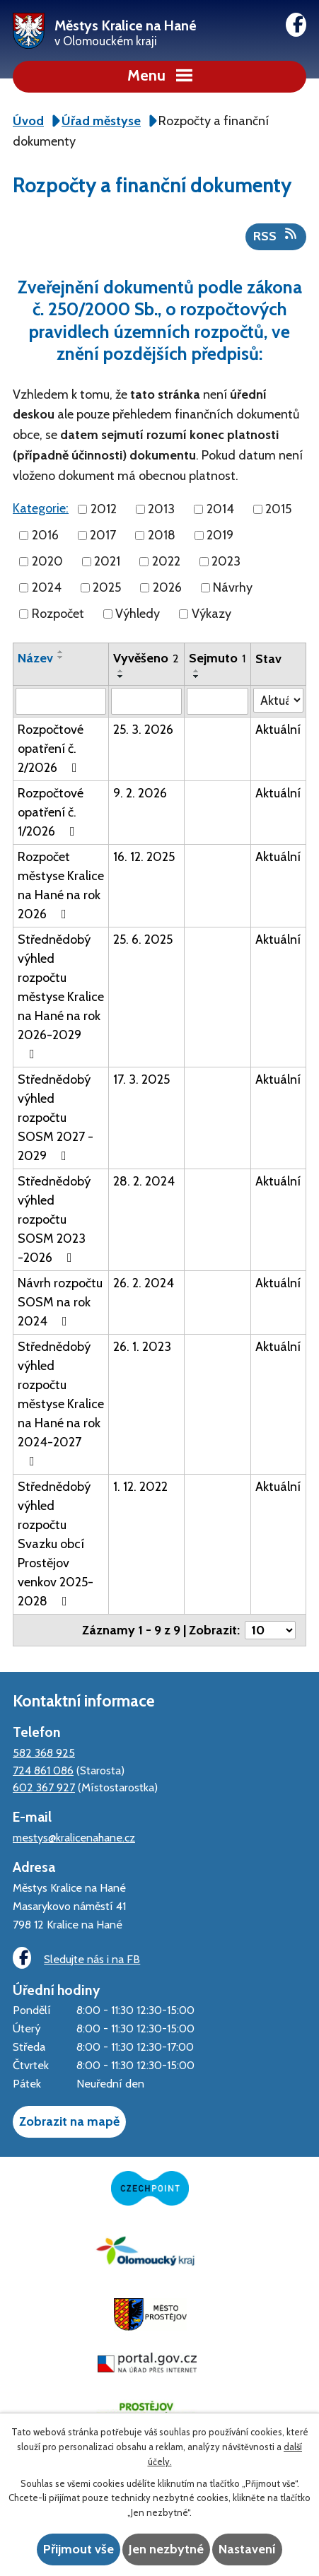 The width and height of the screenshot is (319, 2576). What do you see at coordinates (43, 1770) in the screenshot?
I see `724 861 086` at bounding box center [43, 1770].